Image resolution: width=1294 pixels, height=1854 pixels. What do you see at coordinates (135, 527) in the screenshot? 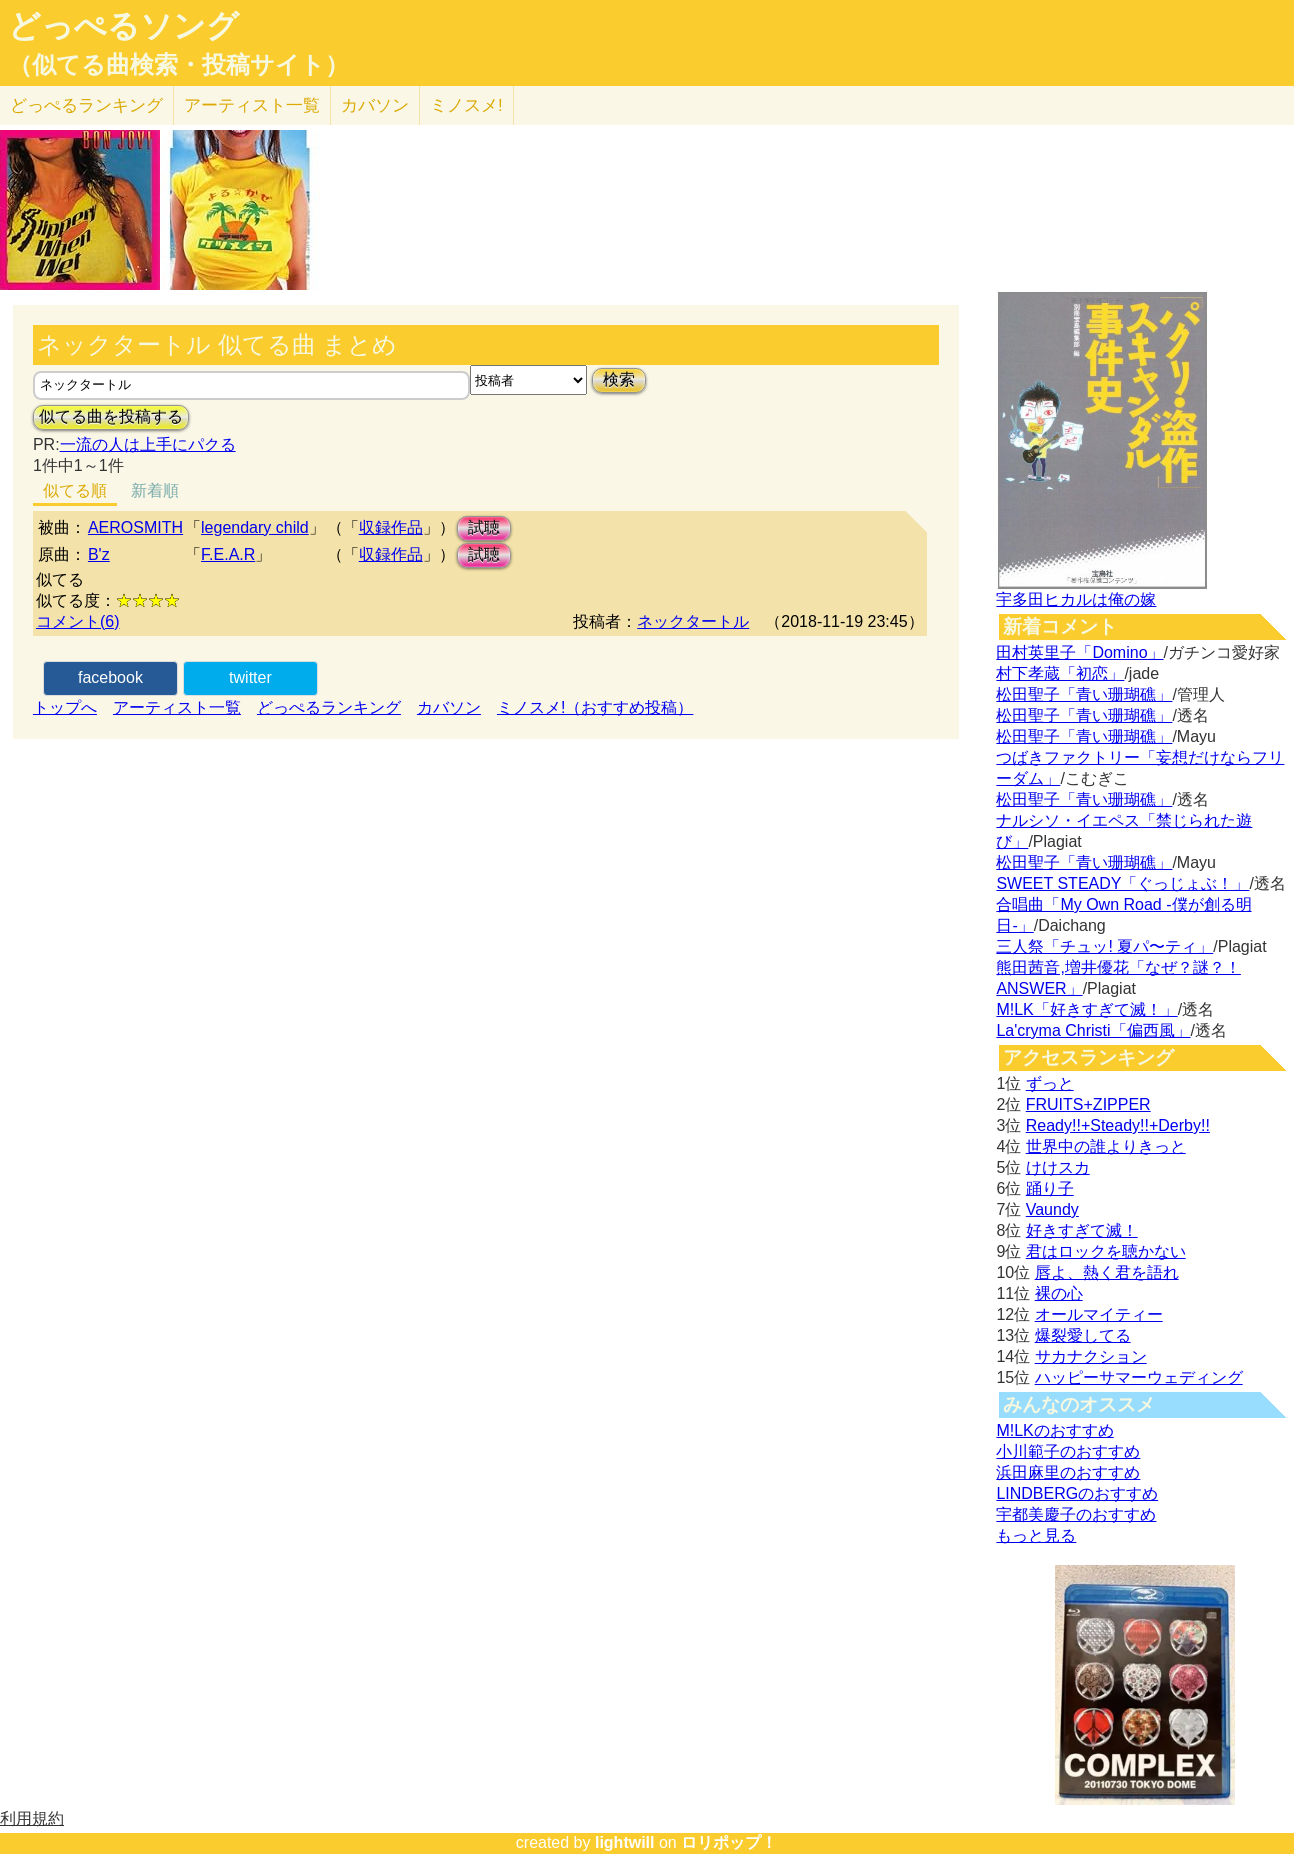
I see `AEROSMITH` at bounding box center [135, 527].